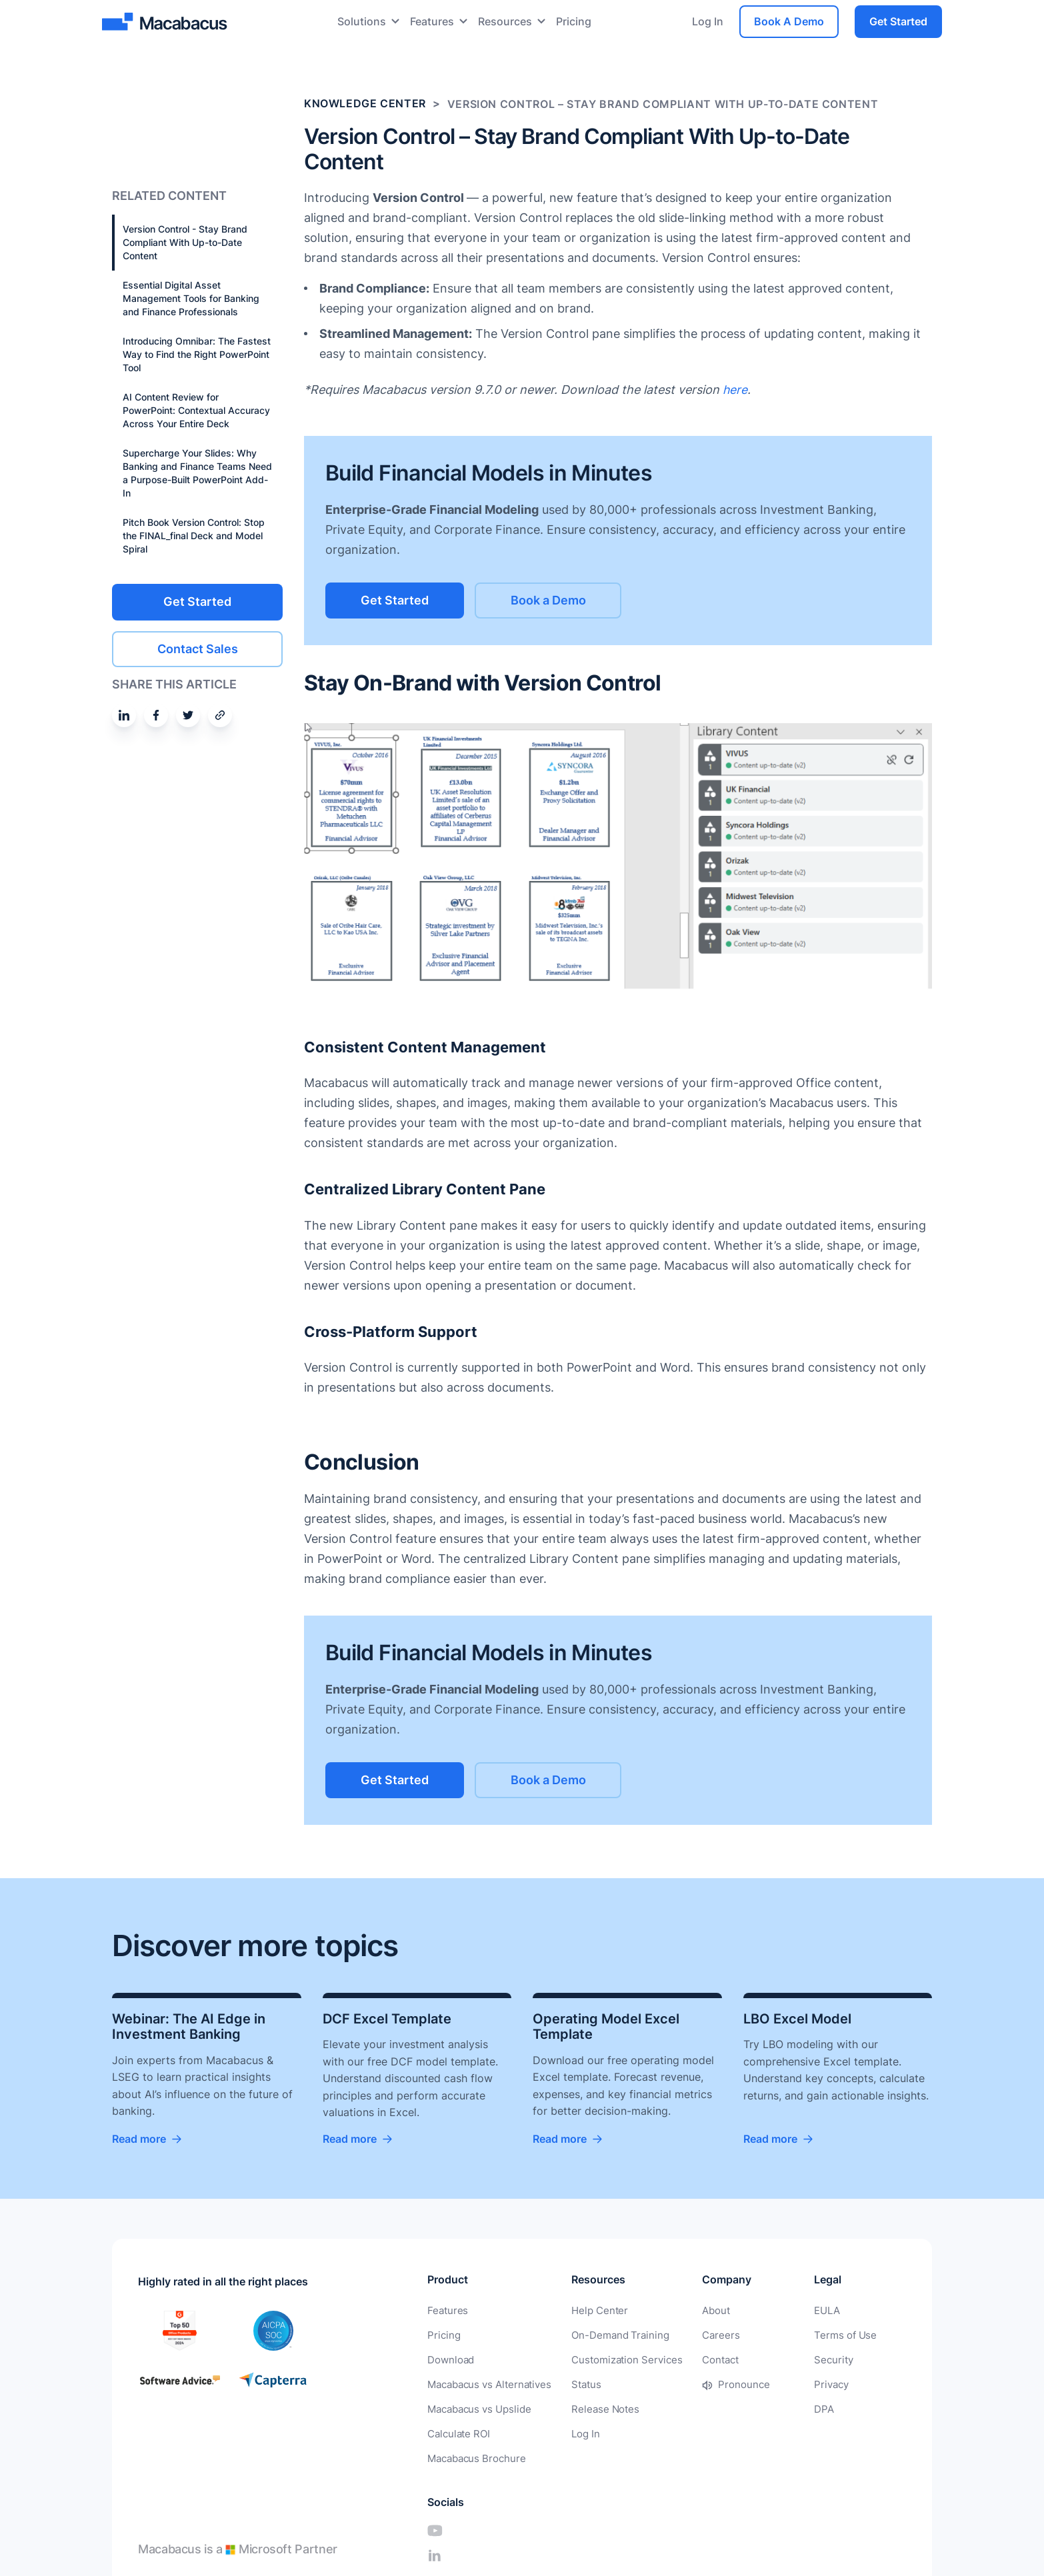  Describe the element at coordinates (573, 21) in the screenshot. I see `Pricing` at that location.